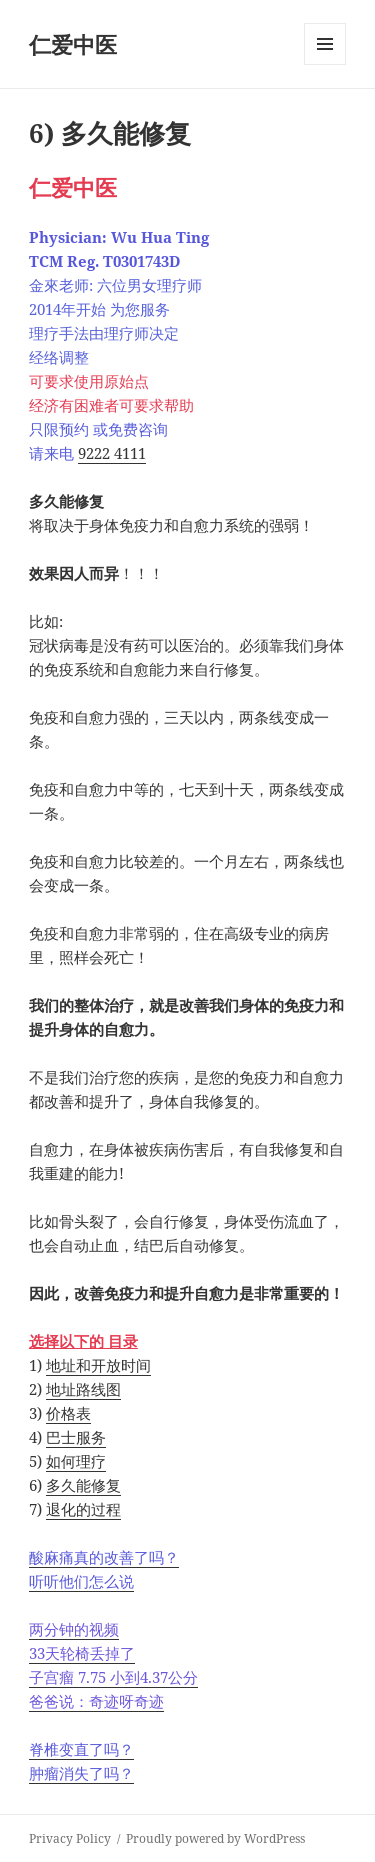 This screenshot has height=1862, width=375. Describe the element at coordinates (76, 1461) in the screenshot. I see `如何理疗` at that location.